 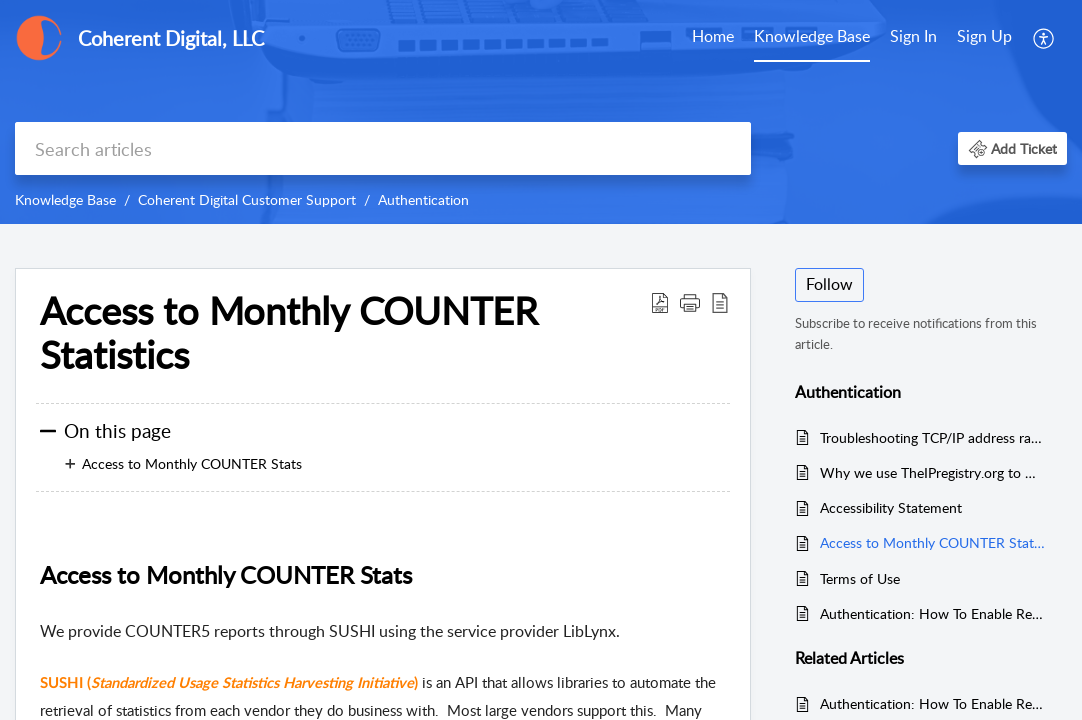 I want to click on [button], so click(x=1012, y=148).